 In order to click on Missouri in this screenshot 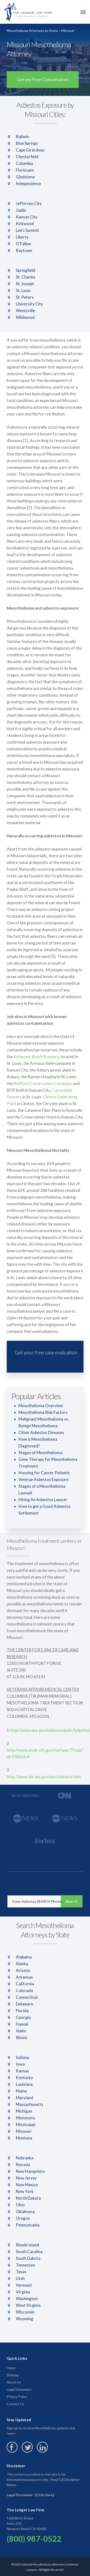, I will do `click(67, 31)`.